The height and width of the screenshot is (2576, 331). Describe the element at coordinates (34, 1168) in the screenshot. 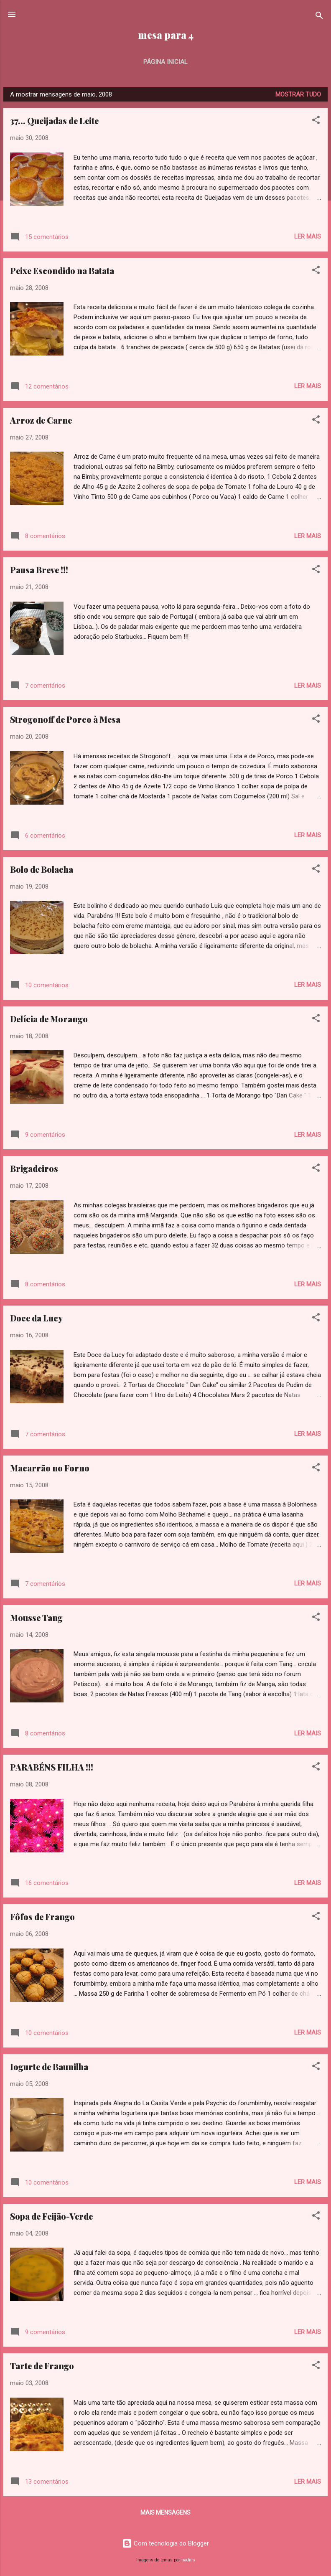

I see `Brigadeiros` at that location.